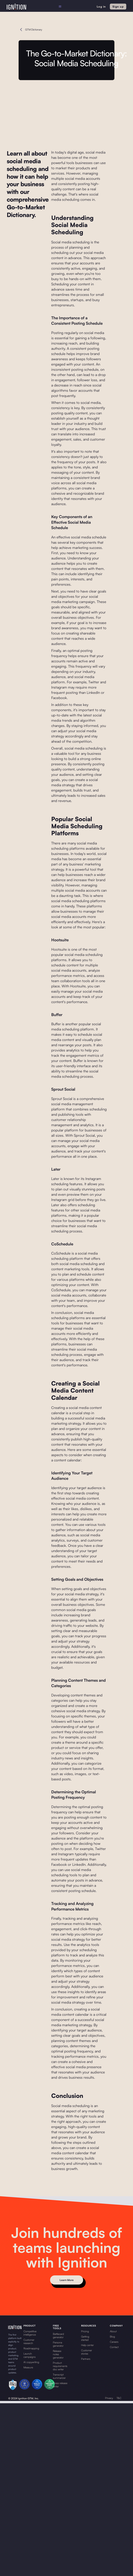 This screenshot has height=2576, width=133. What do you see at coordinates (29, 2333) in the screenshot?
I see `Competitive intelligence` at bounding box center [29, 2333].